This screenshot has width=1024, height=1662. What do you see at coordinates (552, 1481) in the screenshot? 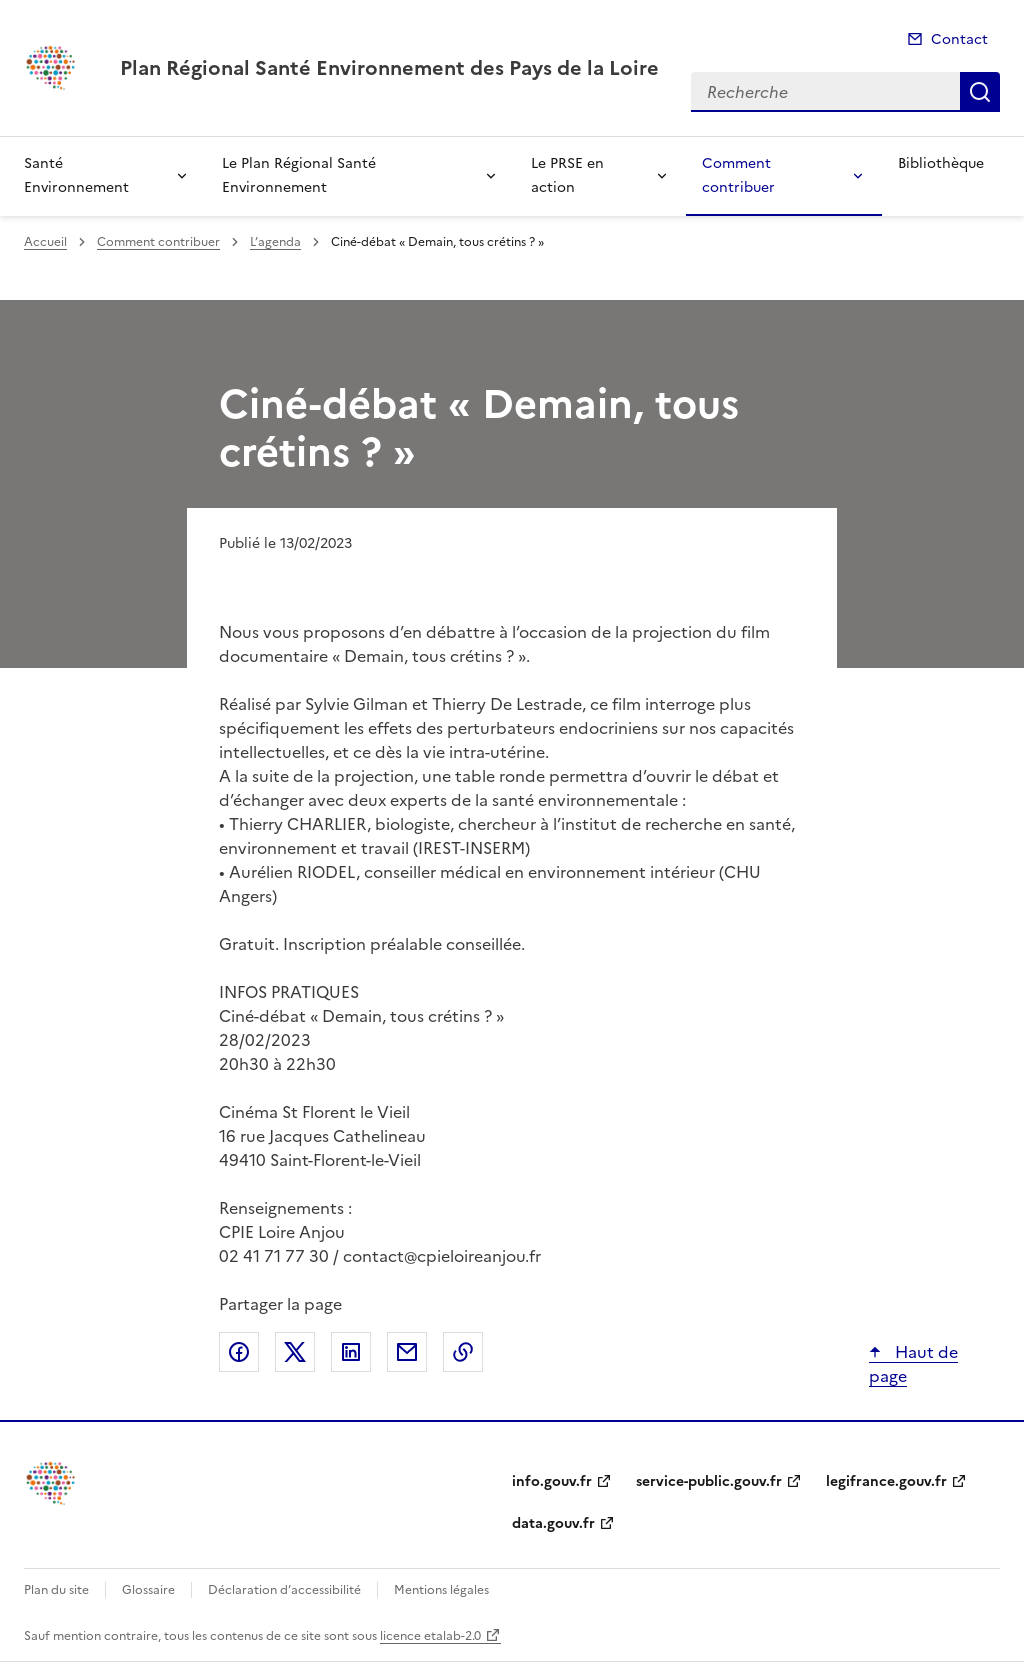
I see `info.gouv.fr` at bounding box center [552, 1481].